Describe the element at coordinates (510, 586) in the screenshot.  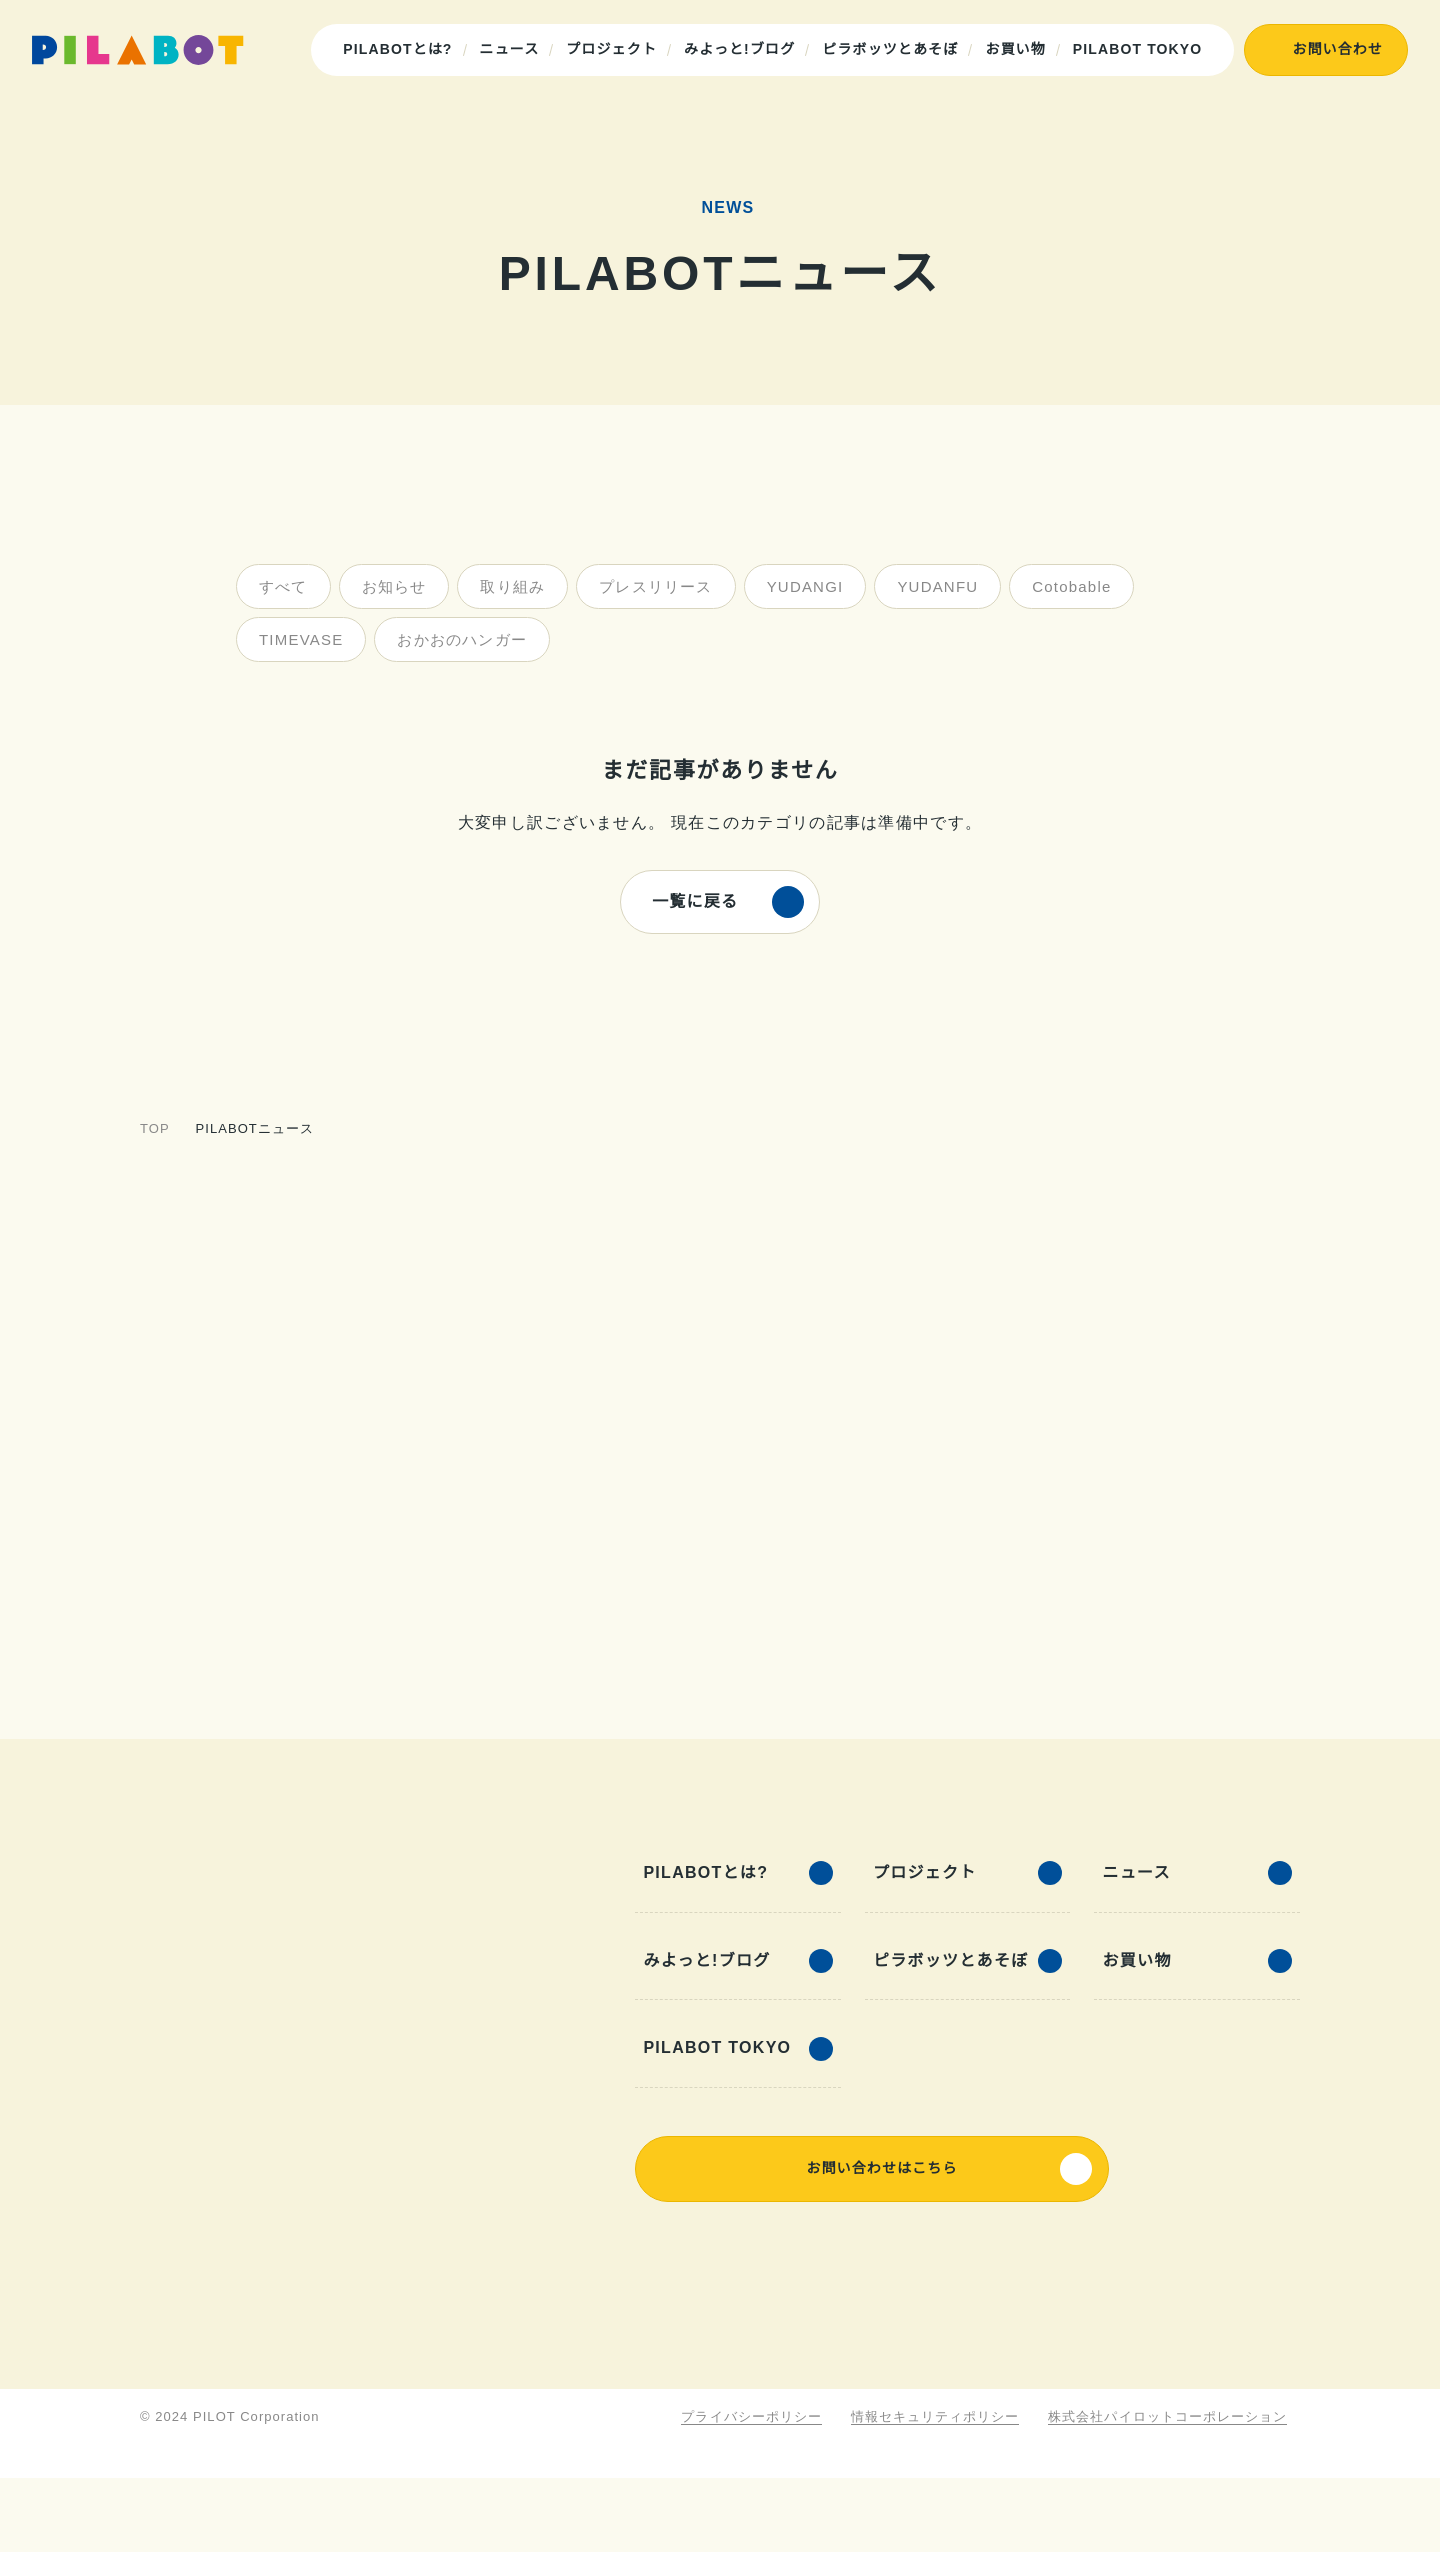
I see `取り組み` at that location.